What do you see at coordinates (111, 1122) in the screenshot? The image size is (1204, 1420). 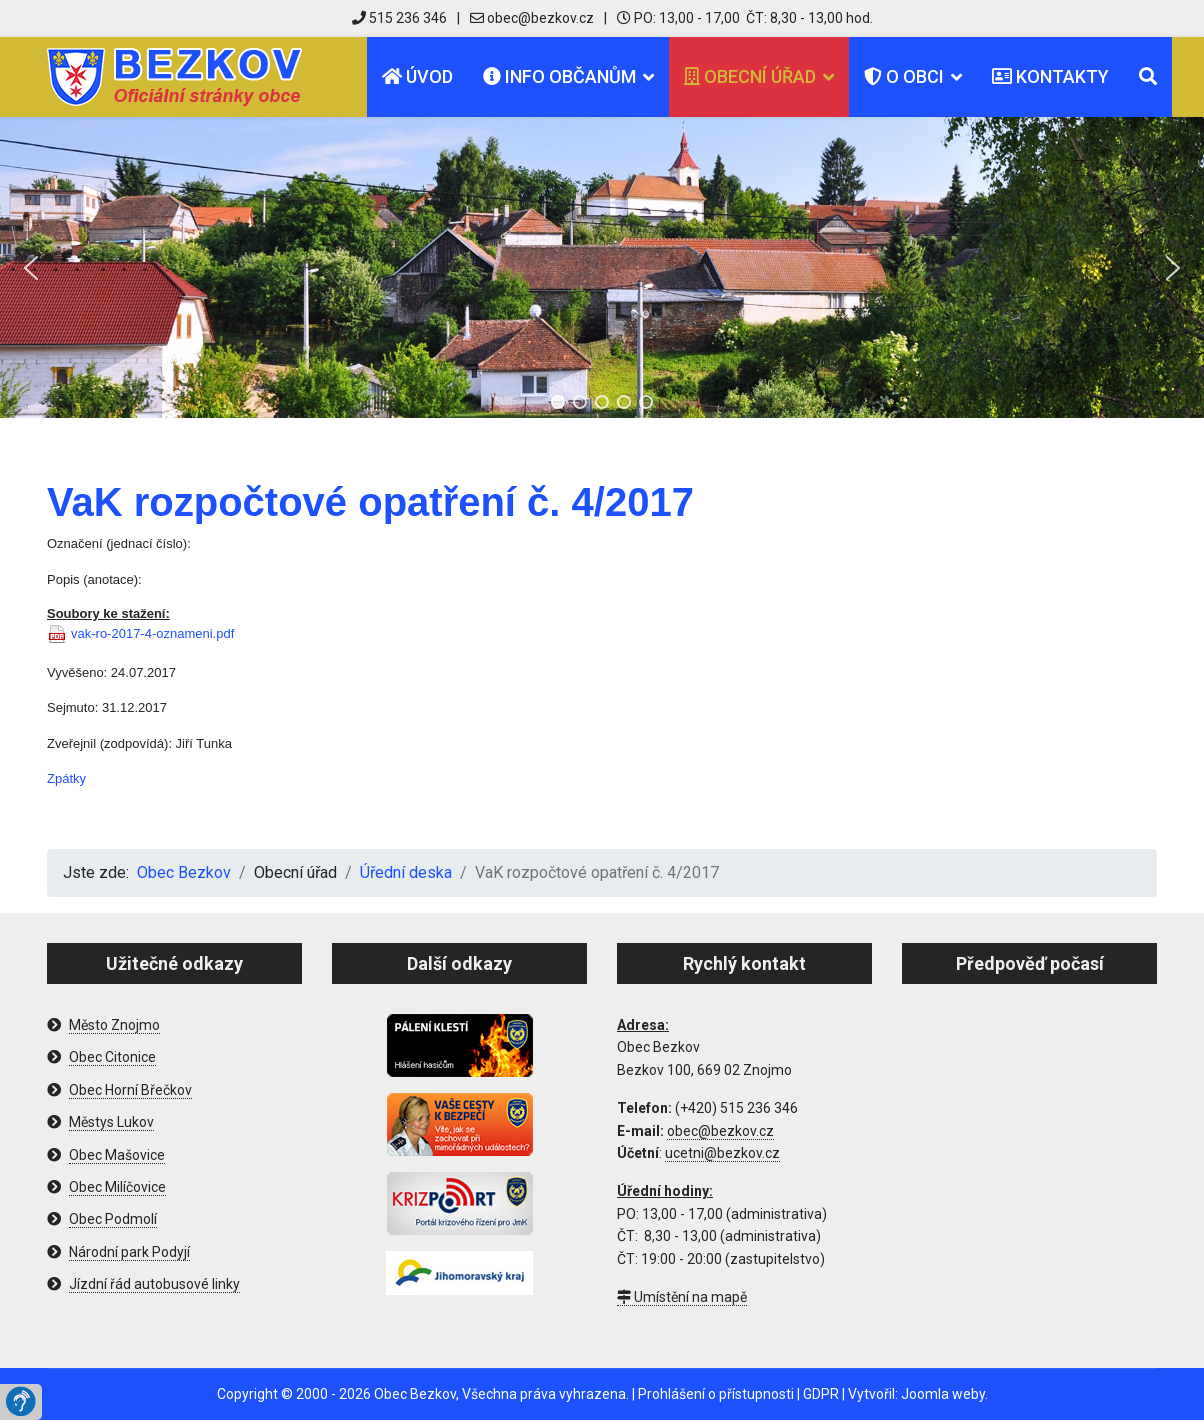 I see `Městys Lukov` at bounding box center [111, 1122].